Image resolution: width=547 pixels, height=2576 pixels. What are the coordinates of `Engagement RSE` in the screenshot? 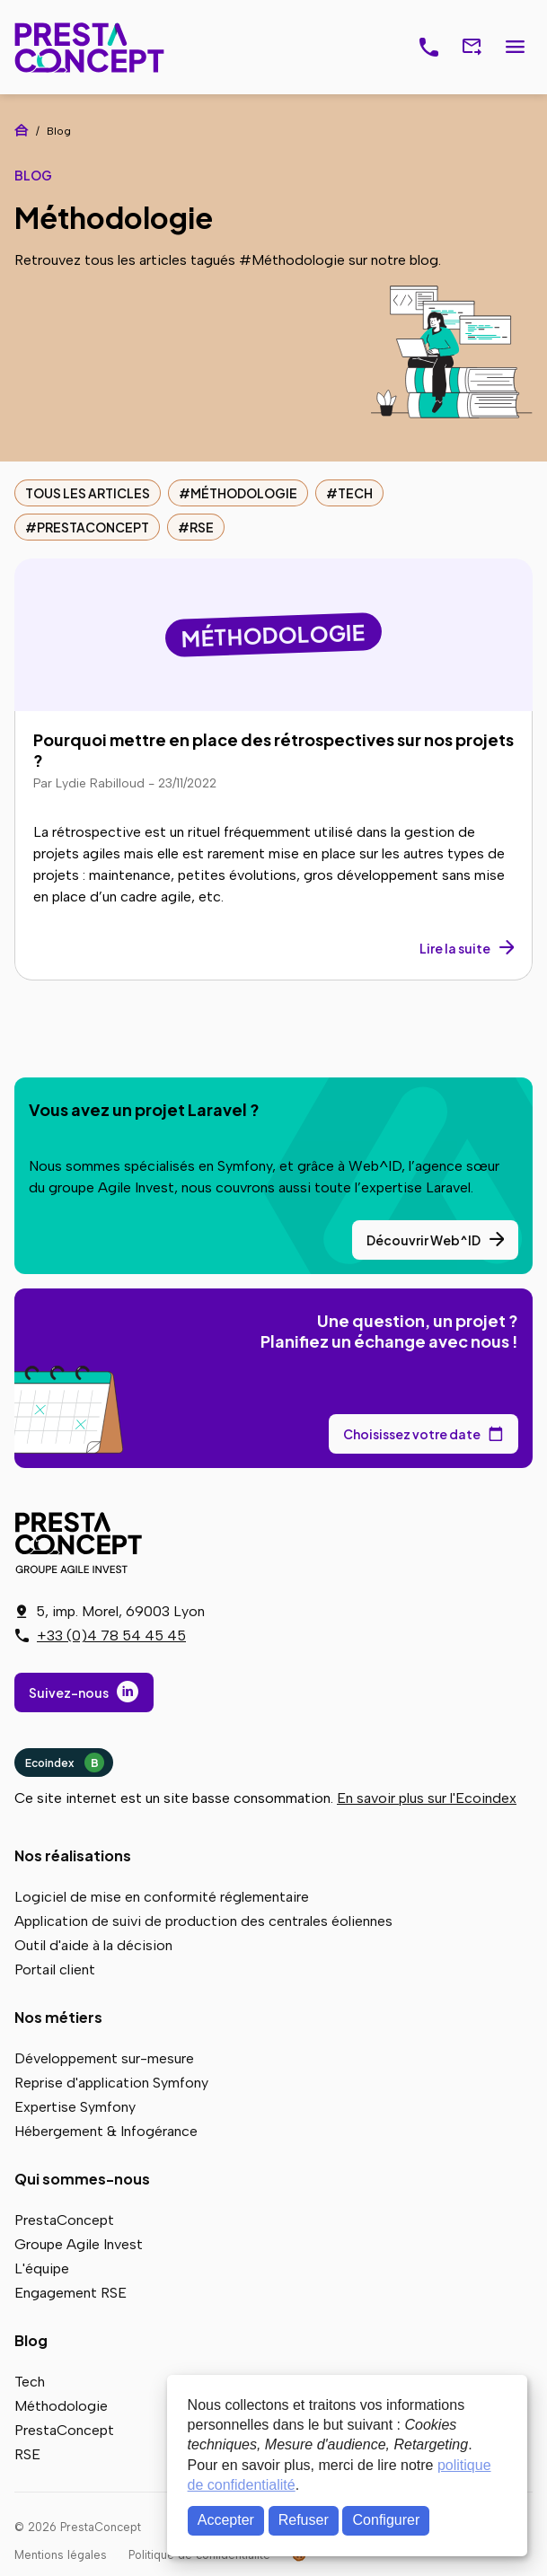 It's located at (70, 2292).